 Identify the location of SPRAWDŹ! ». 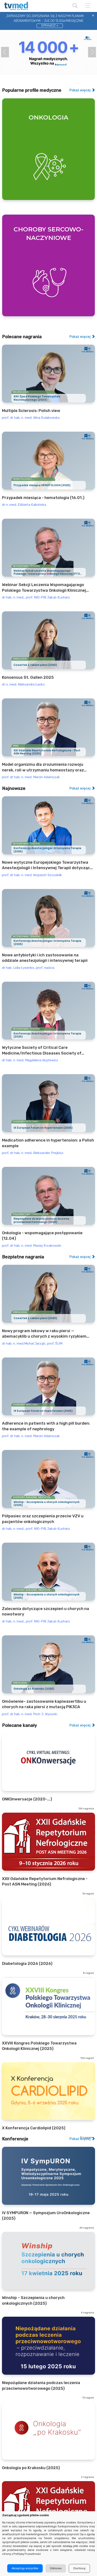
(49, 25).